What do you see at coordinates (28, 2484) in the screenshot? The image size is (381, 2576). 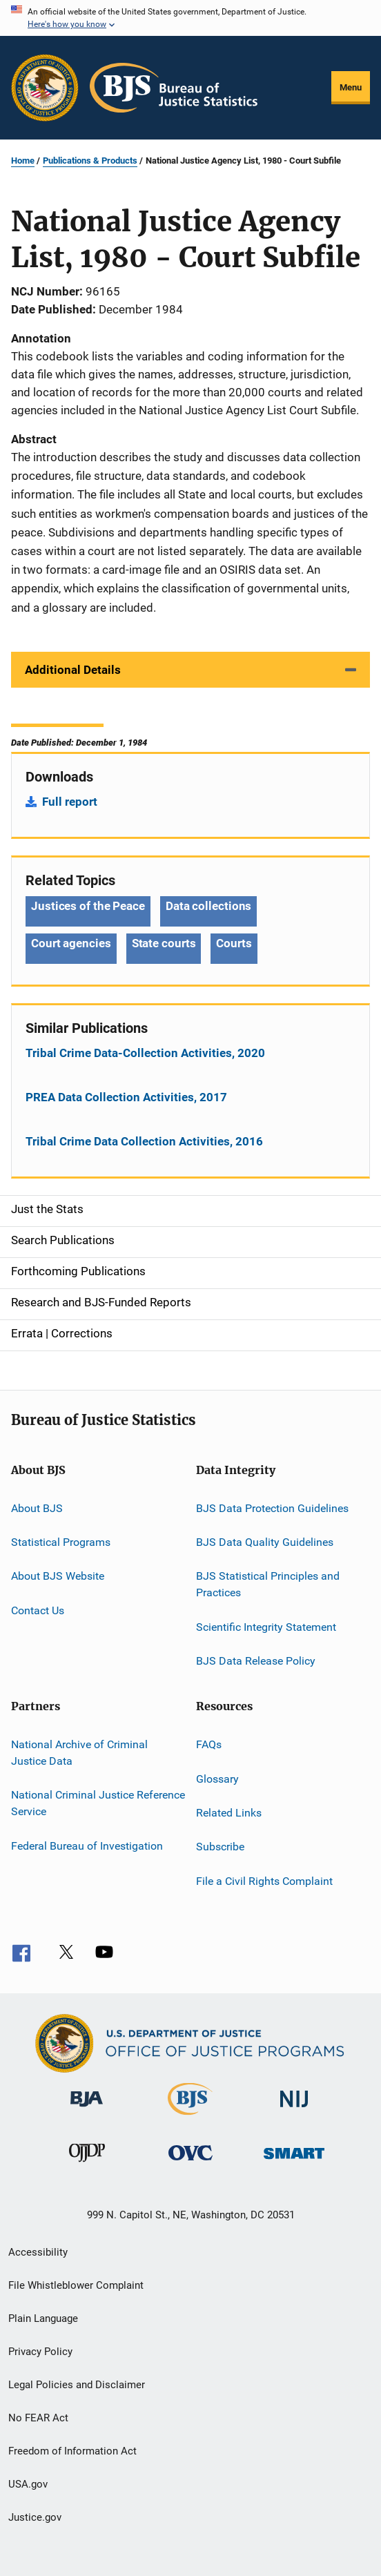 I see `USA.gov` at bounding box center [28, 2484].